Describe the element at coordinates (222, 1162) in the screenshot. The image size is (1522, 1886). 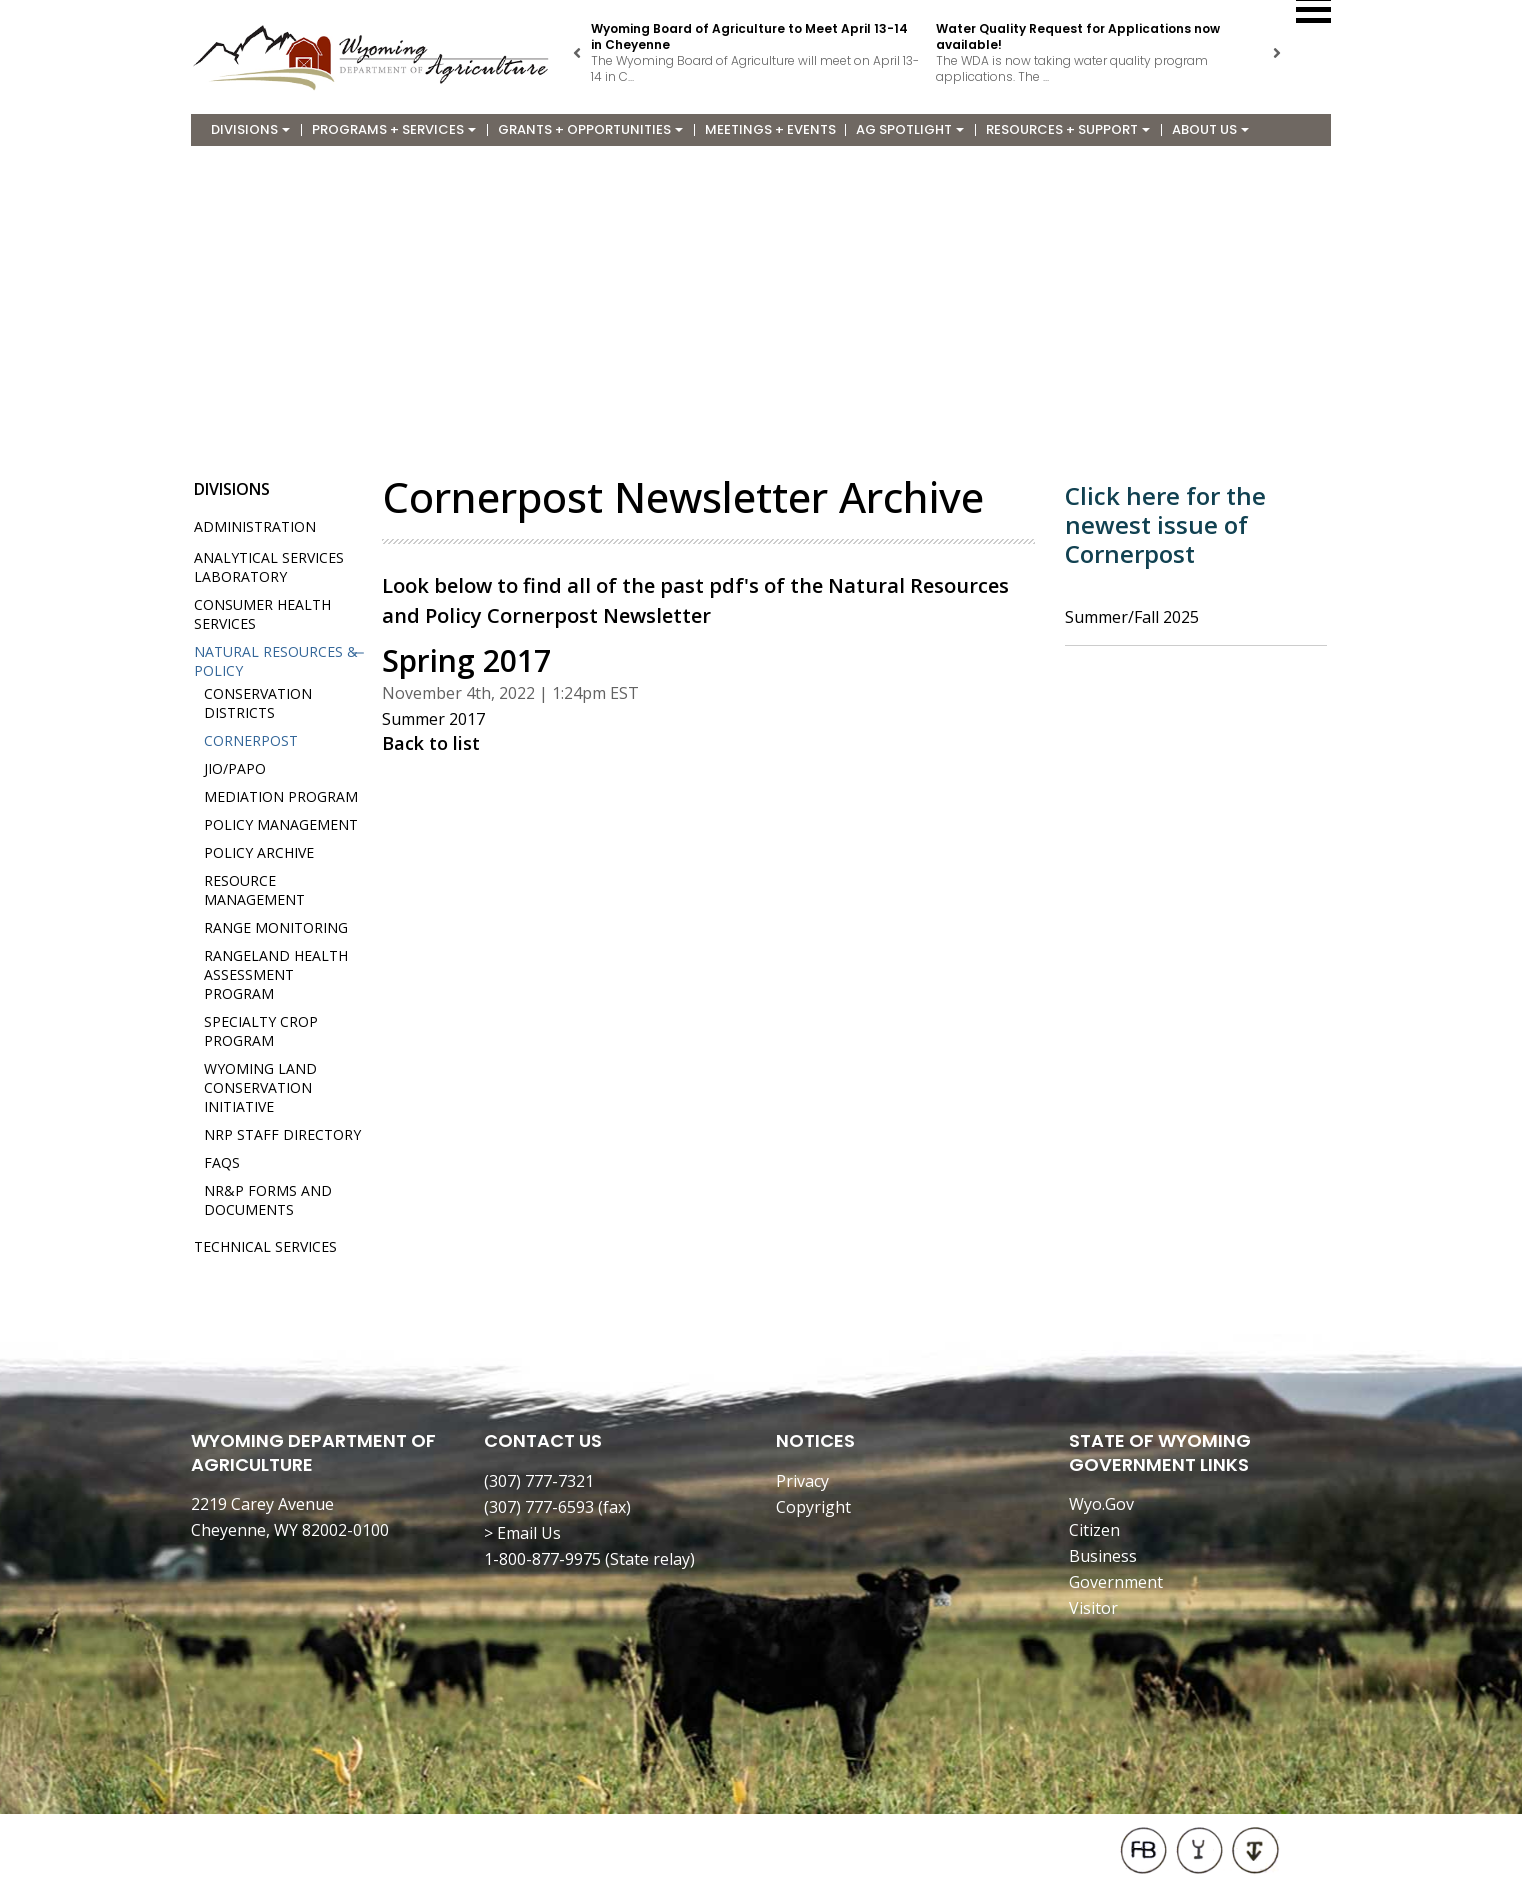
I see `FAQs` at that location.